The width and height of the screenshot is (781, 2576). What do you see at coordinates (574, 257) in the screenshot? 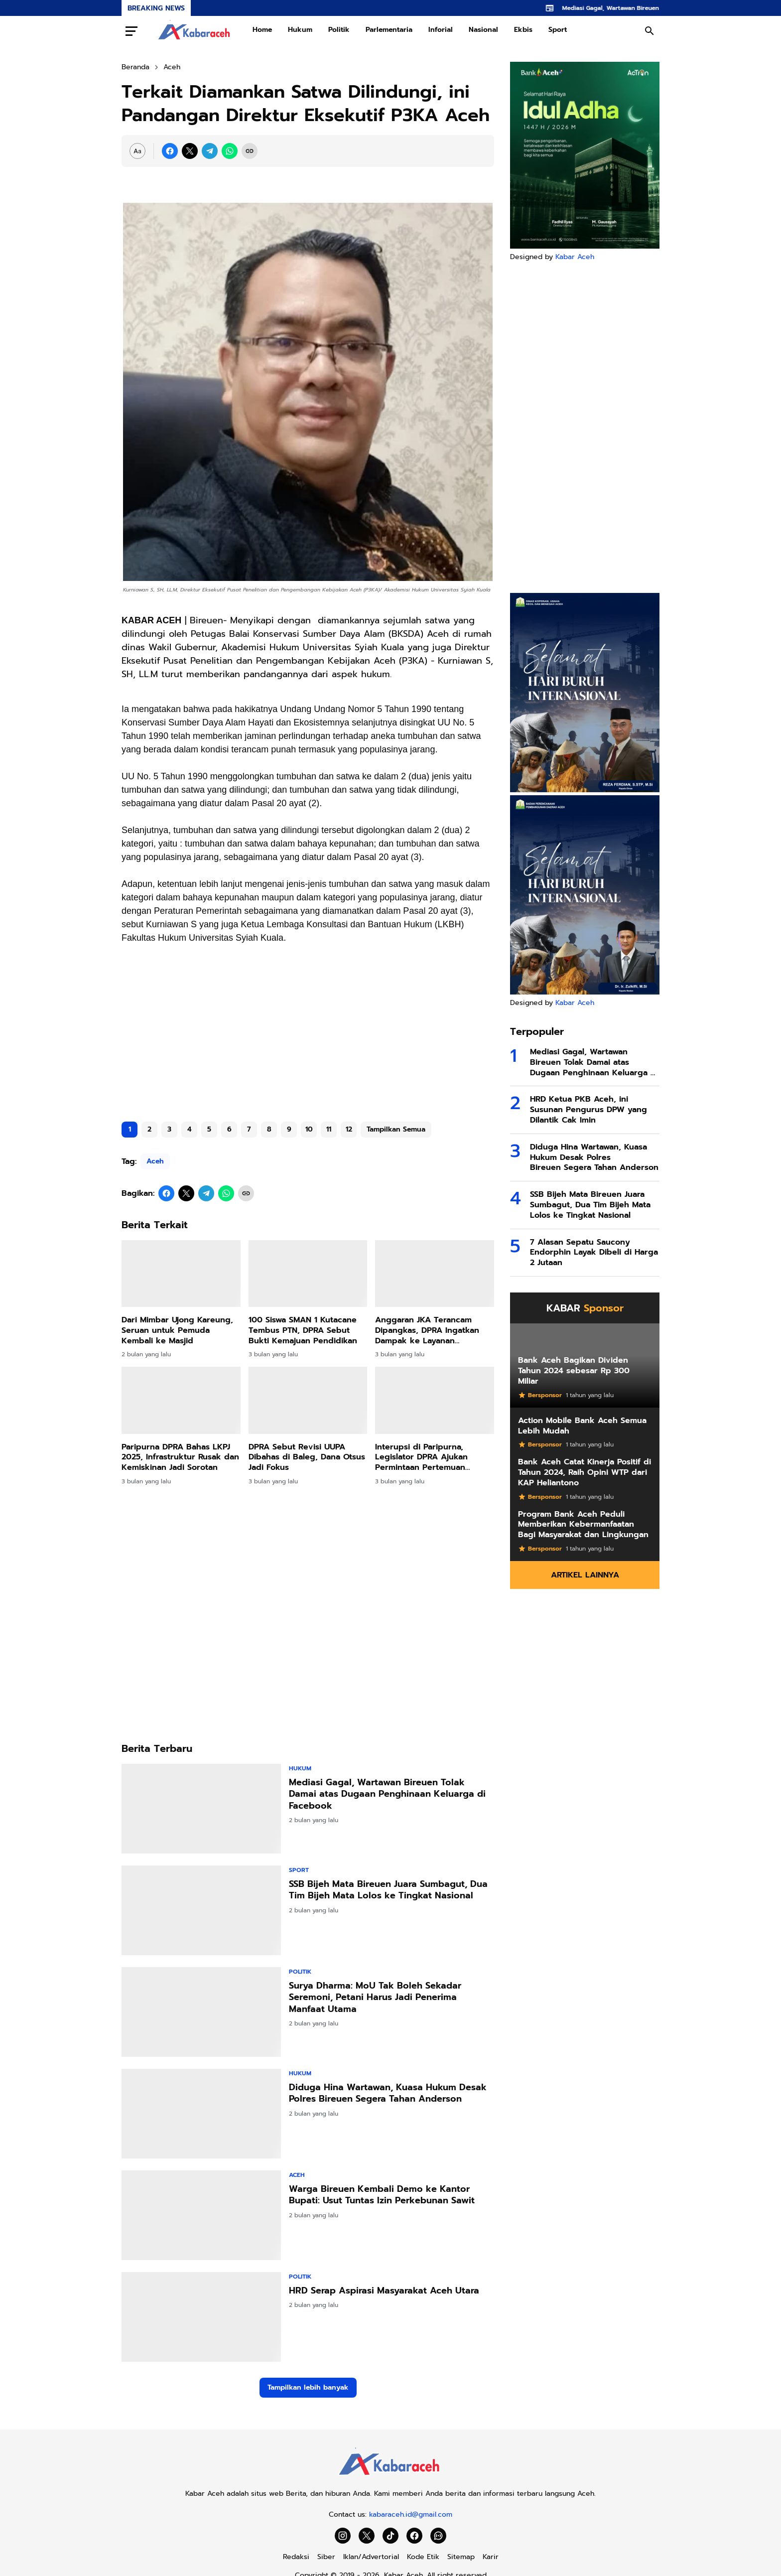
I see `Kabar Aceh` at bounding box center [574, 257].